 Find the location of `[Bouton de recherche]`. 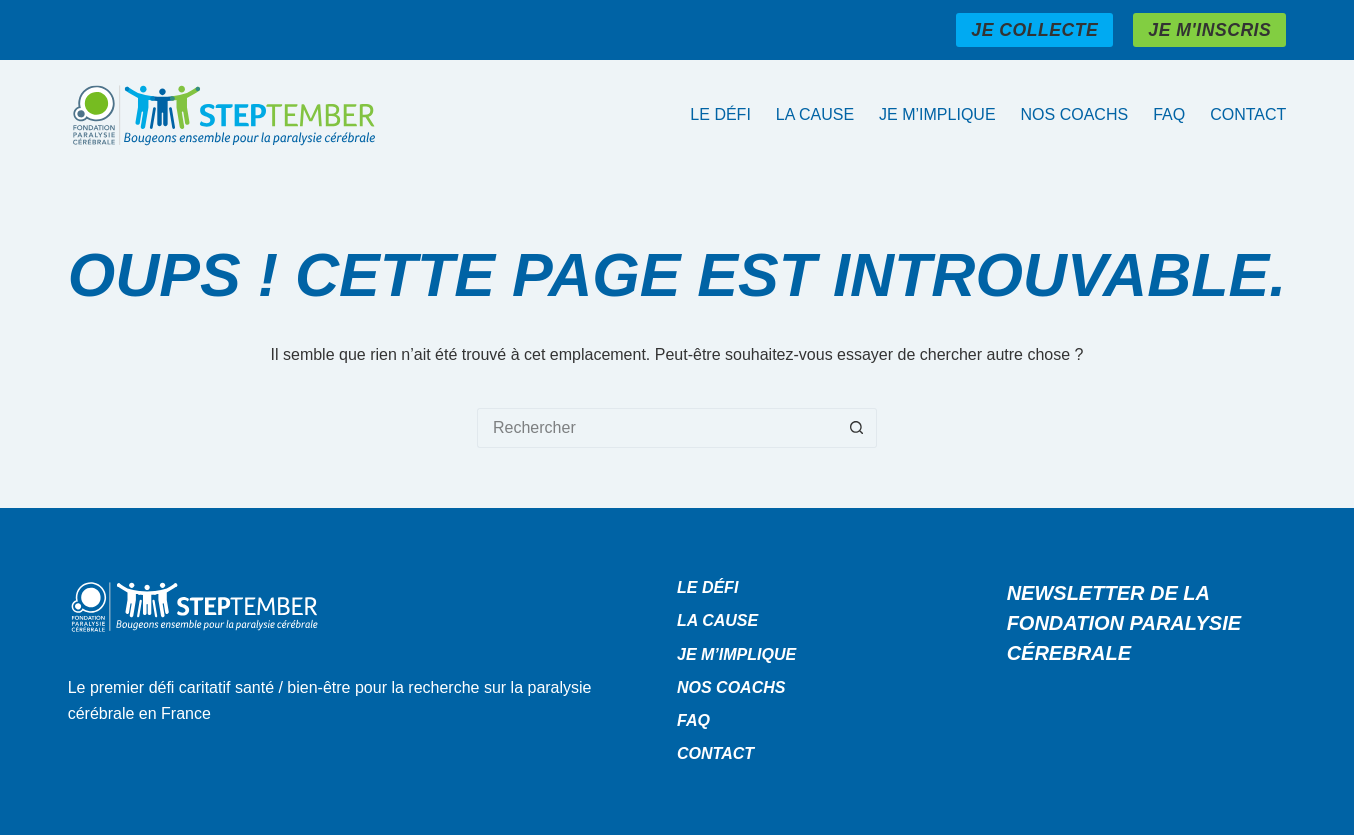

[Bouton de recherche] is located at coordinates (857, 428).